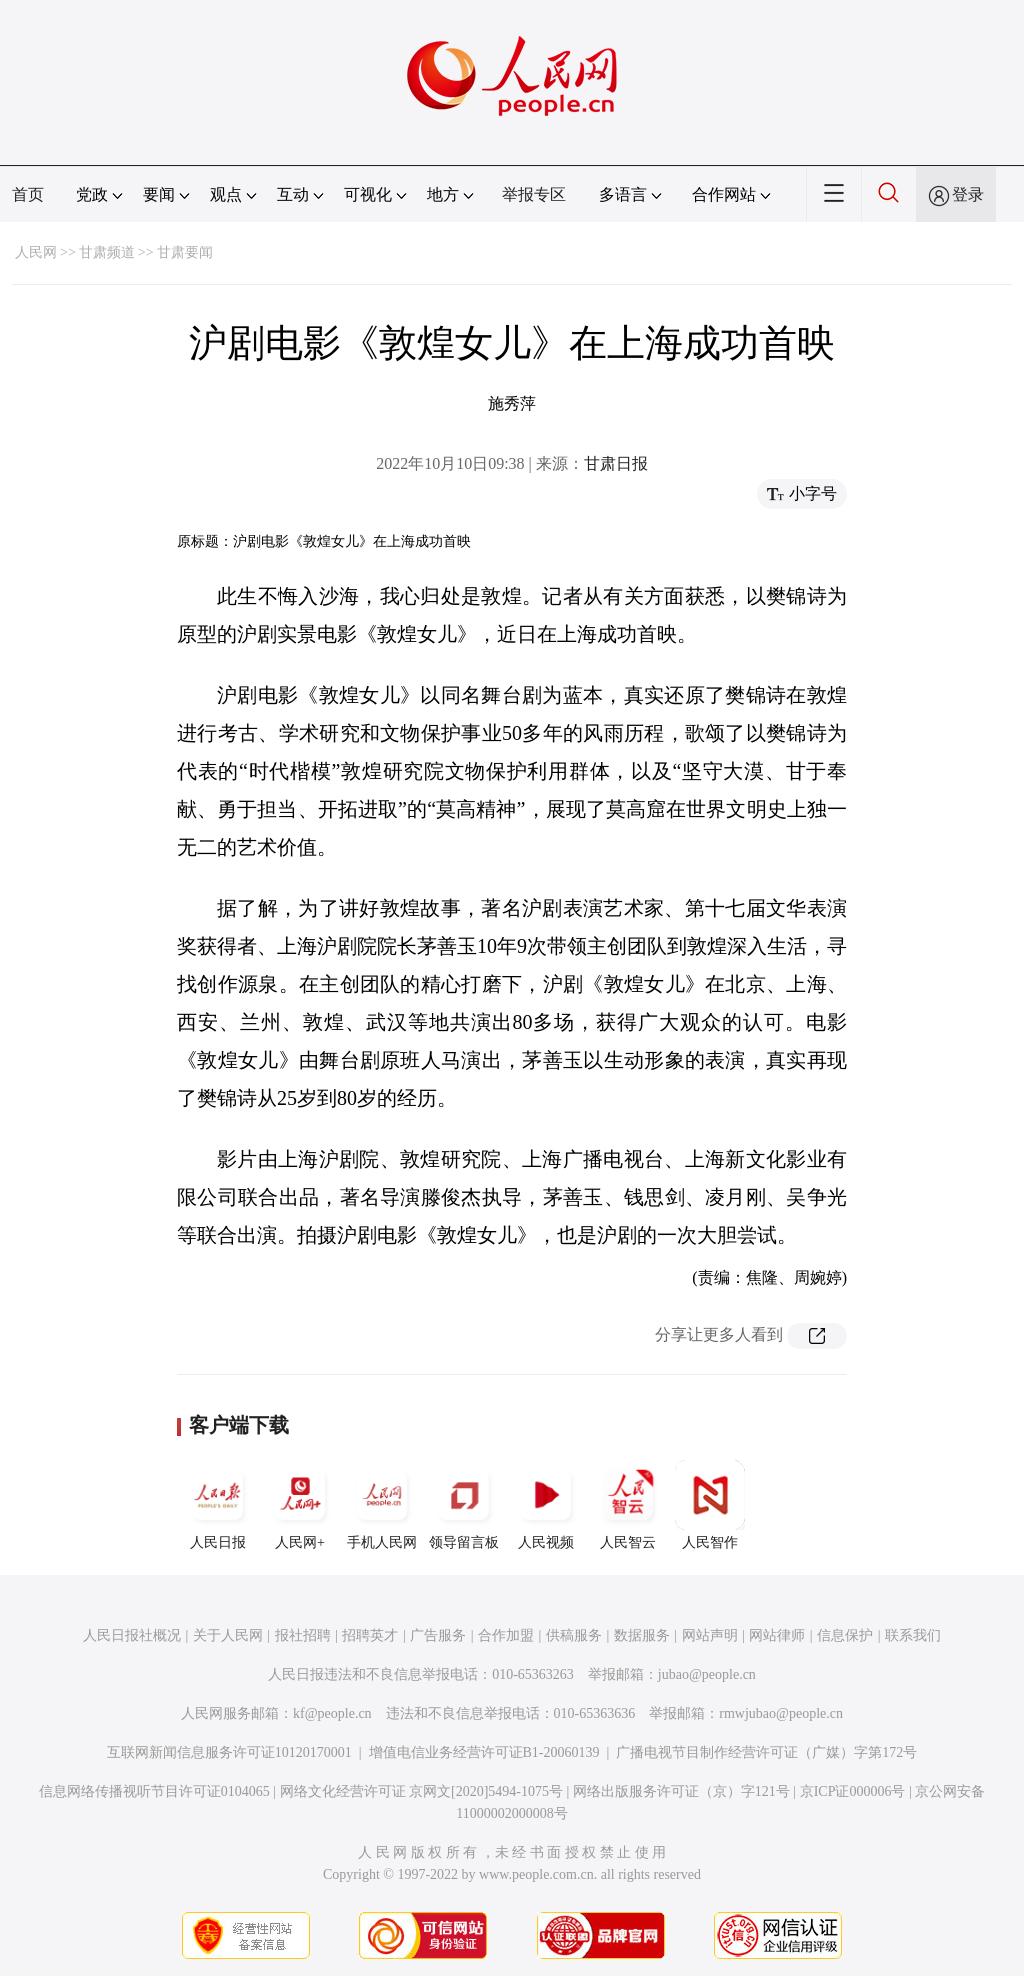 This screenshot has height=1976, width=1024. What do you see at coordinates (484, 1752) in the screenshot?
I see `增值电信业务经营许可证B1-20060139` at bounding box center [484, 1752].